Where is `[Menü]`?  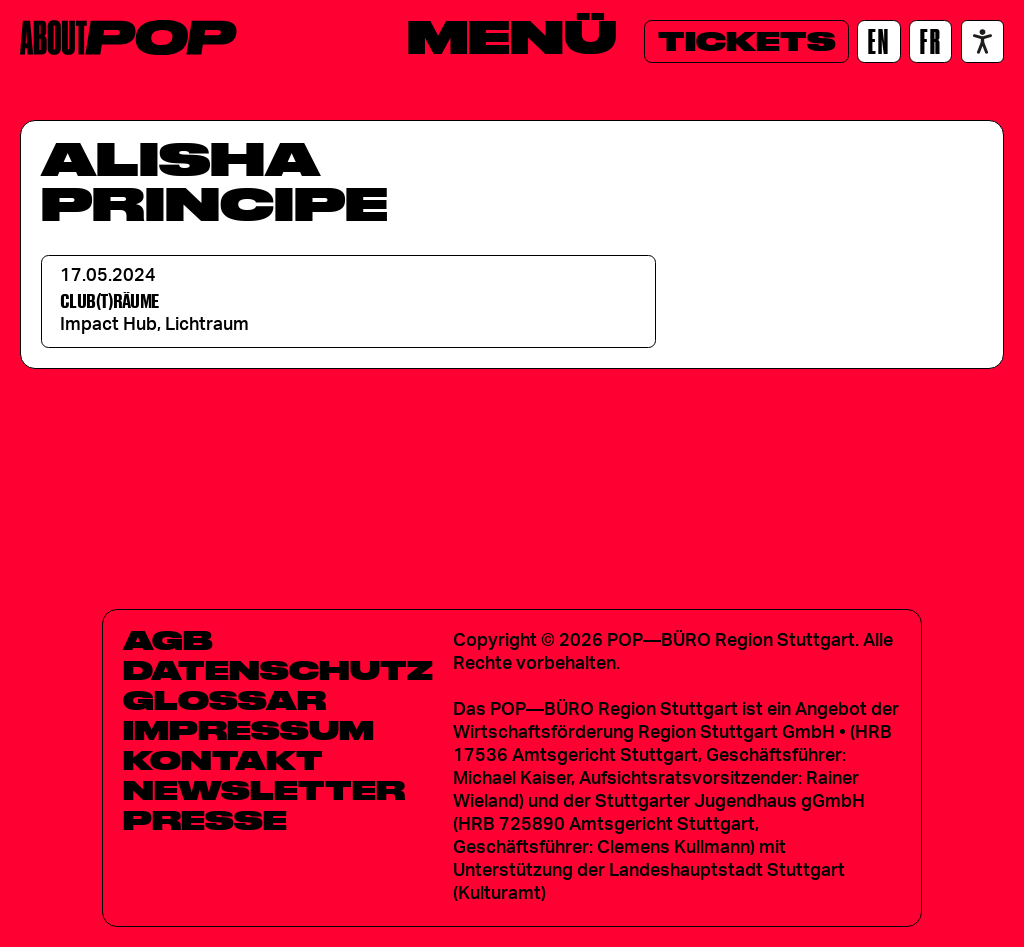 [Menü] is located at coordinates (512, 37).